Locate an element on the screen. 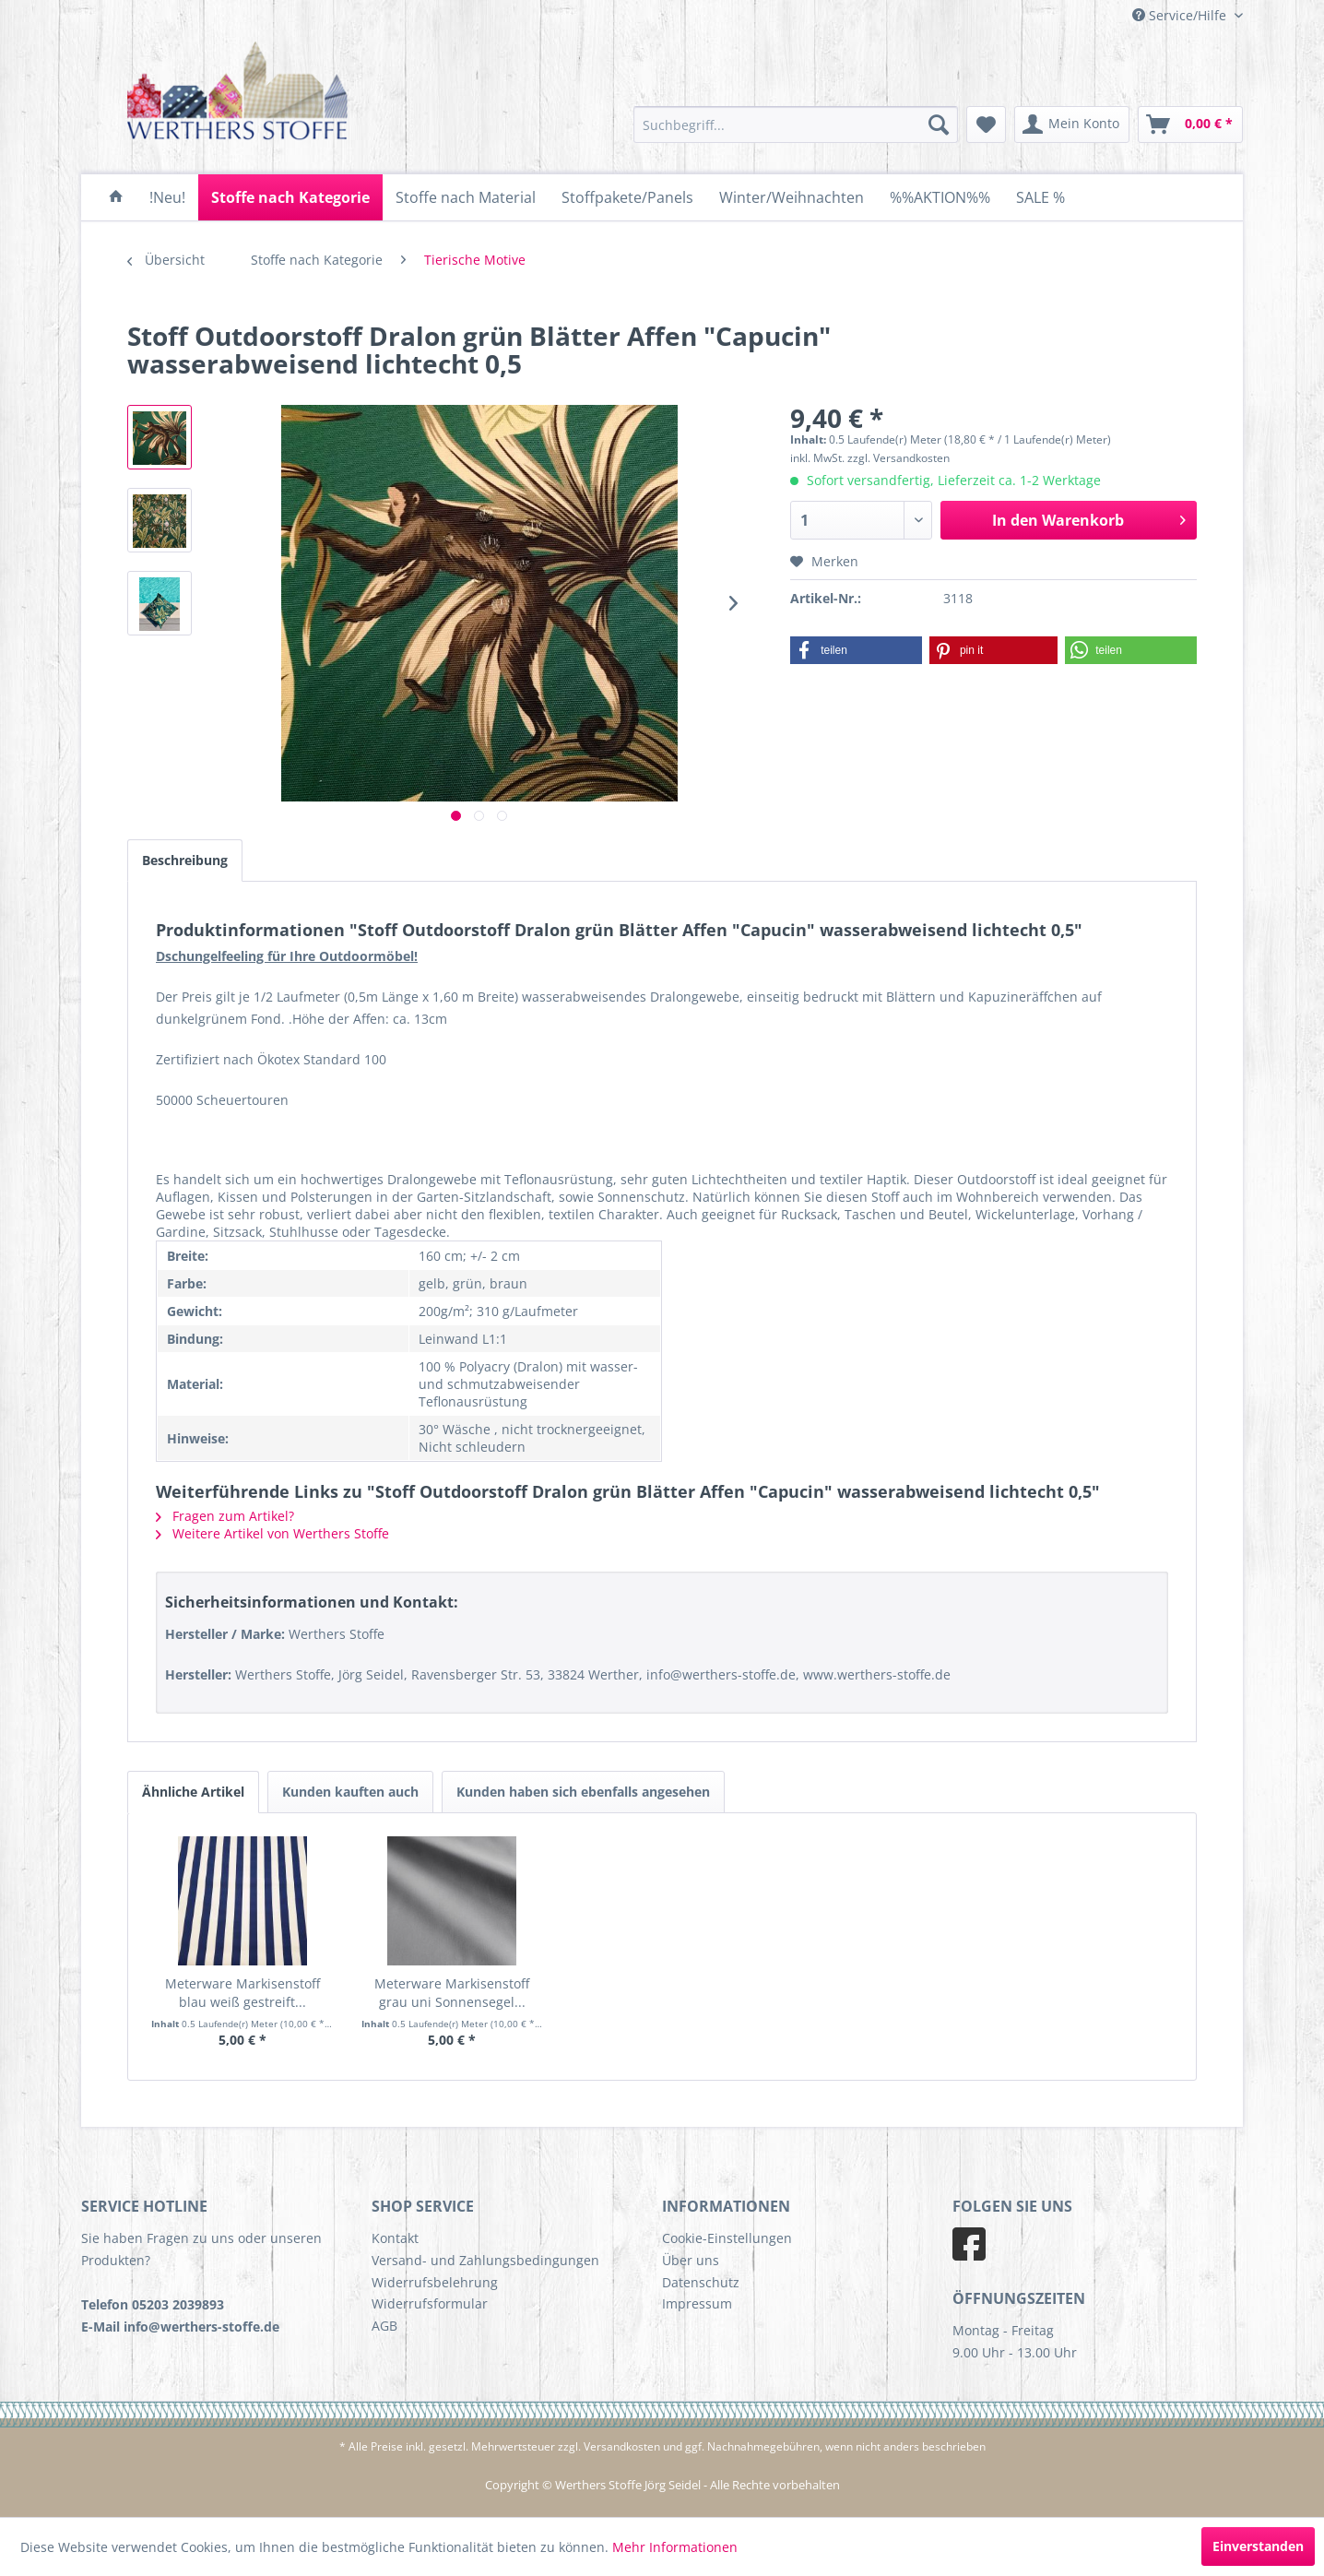  Widerrufsformular is located at coordinates (430, 2303).